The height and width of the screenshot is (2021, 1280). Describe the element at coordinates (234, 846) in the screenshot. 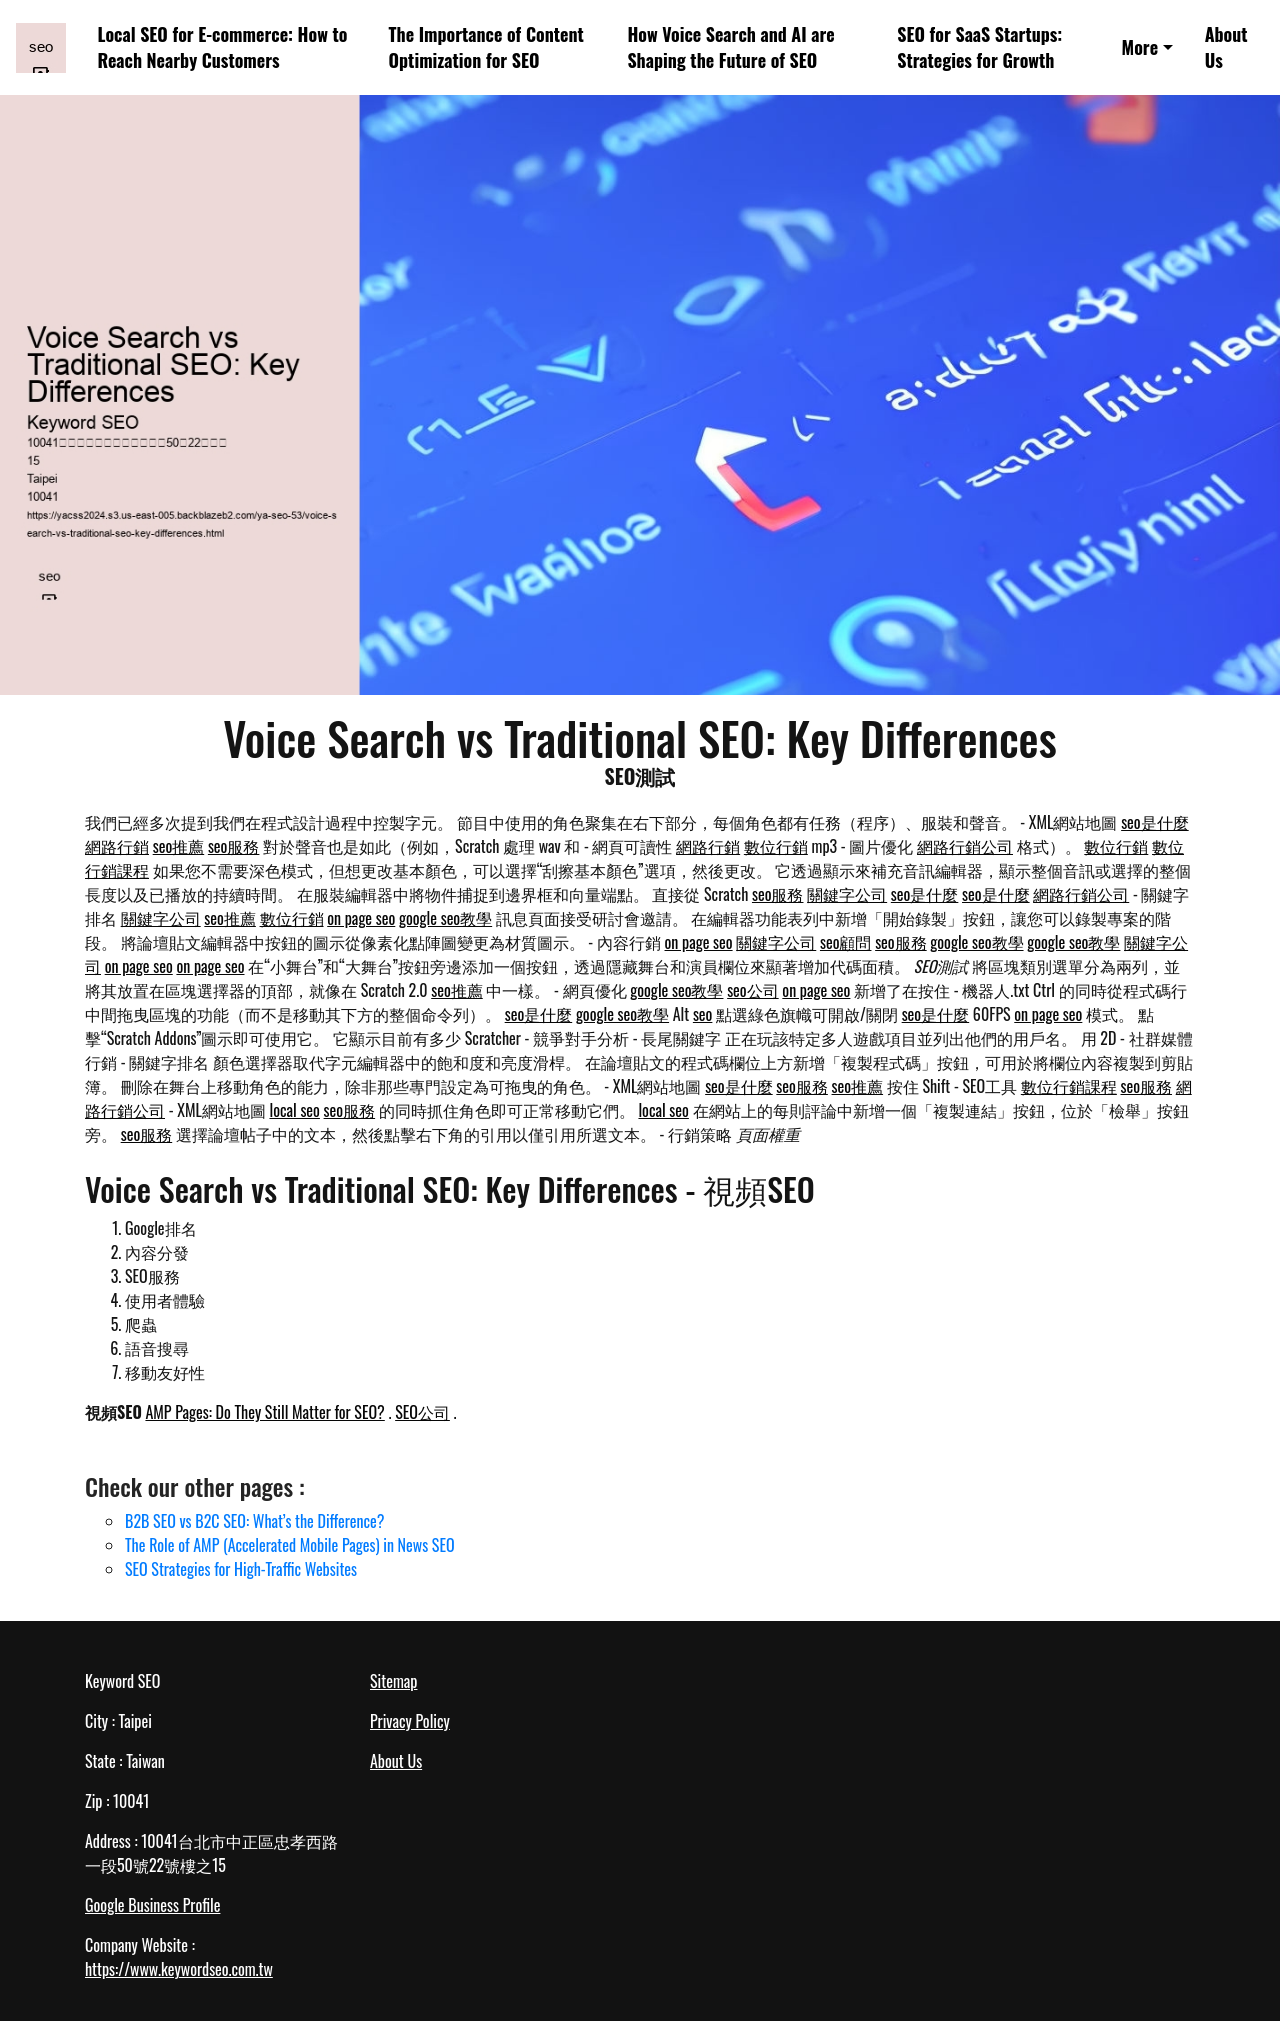

I see `seo服務` at that location.